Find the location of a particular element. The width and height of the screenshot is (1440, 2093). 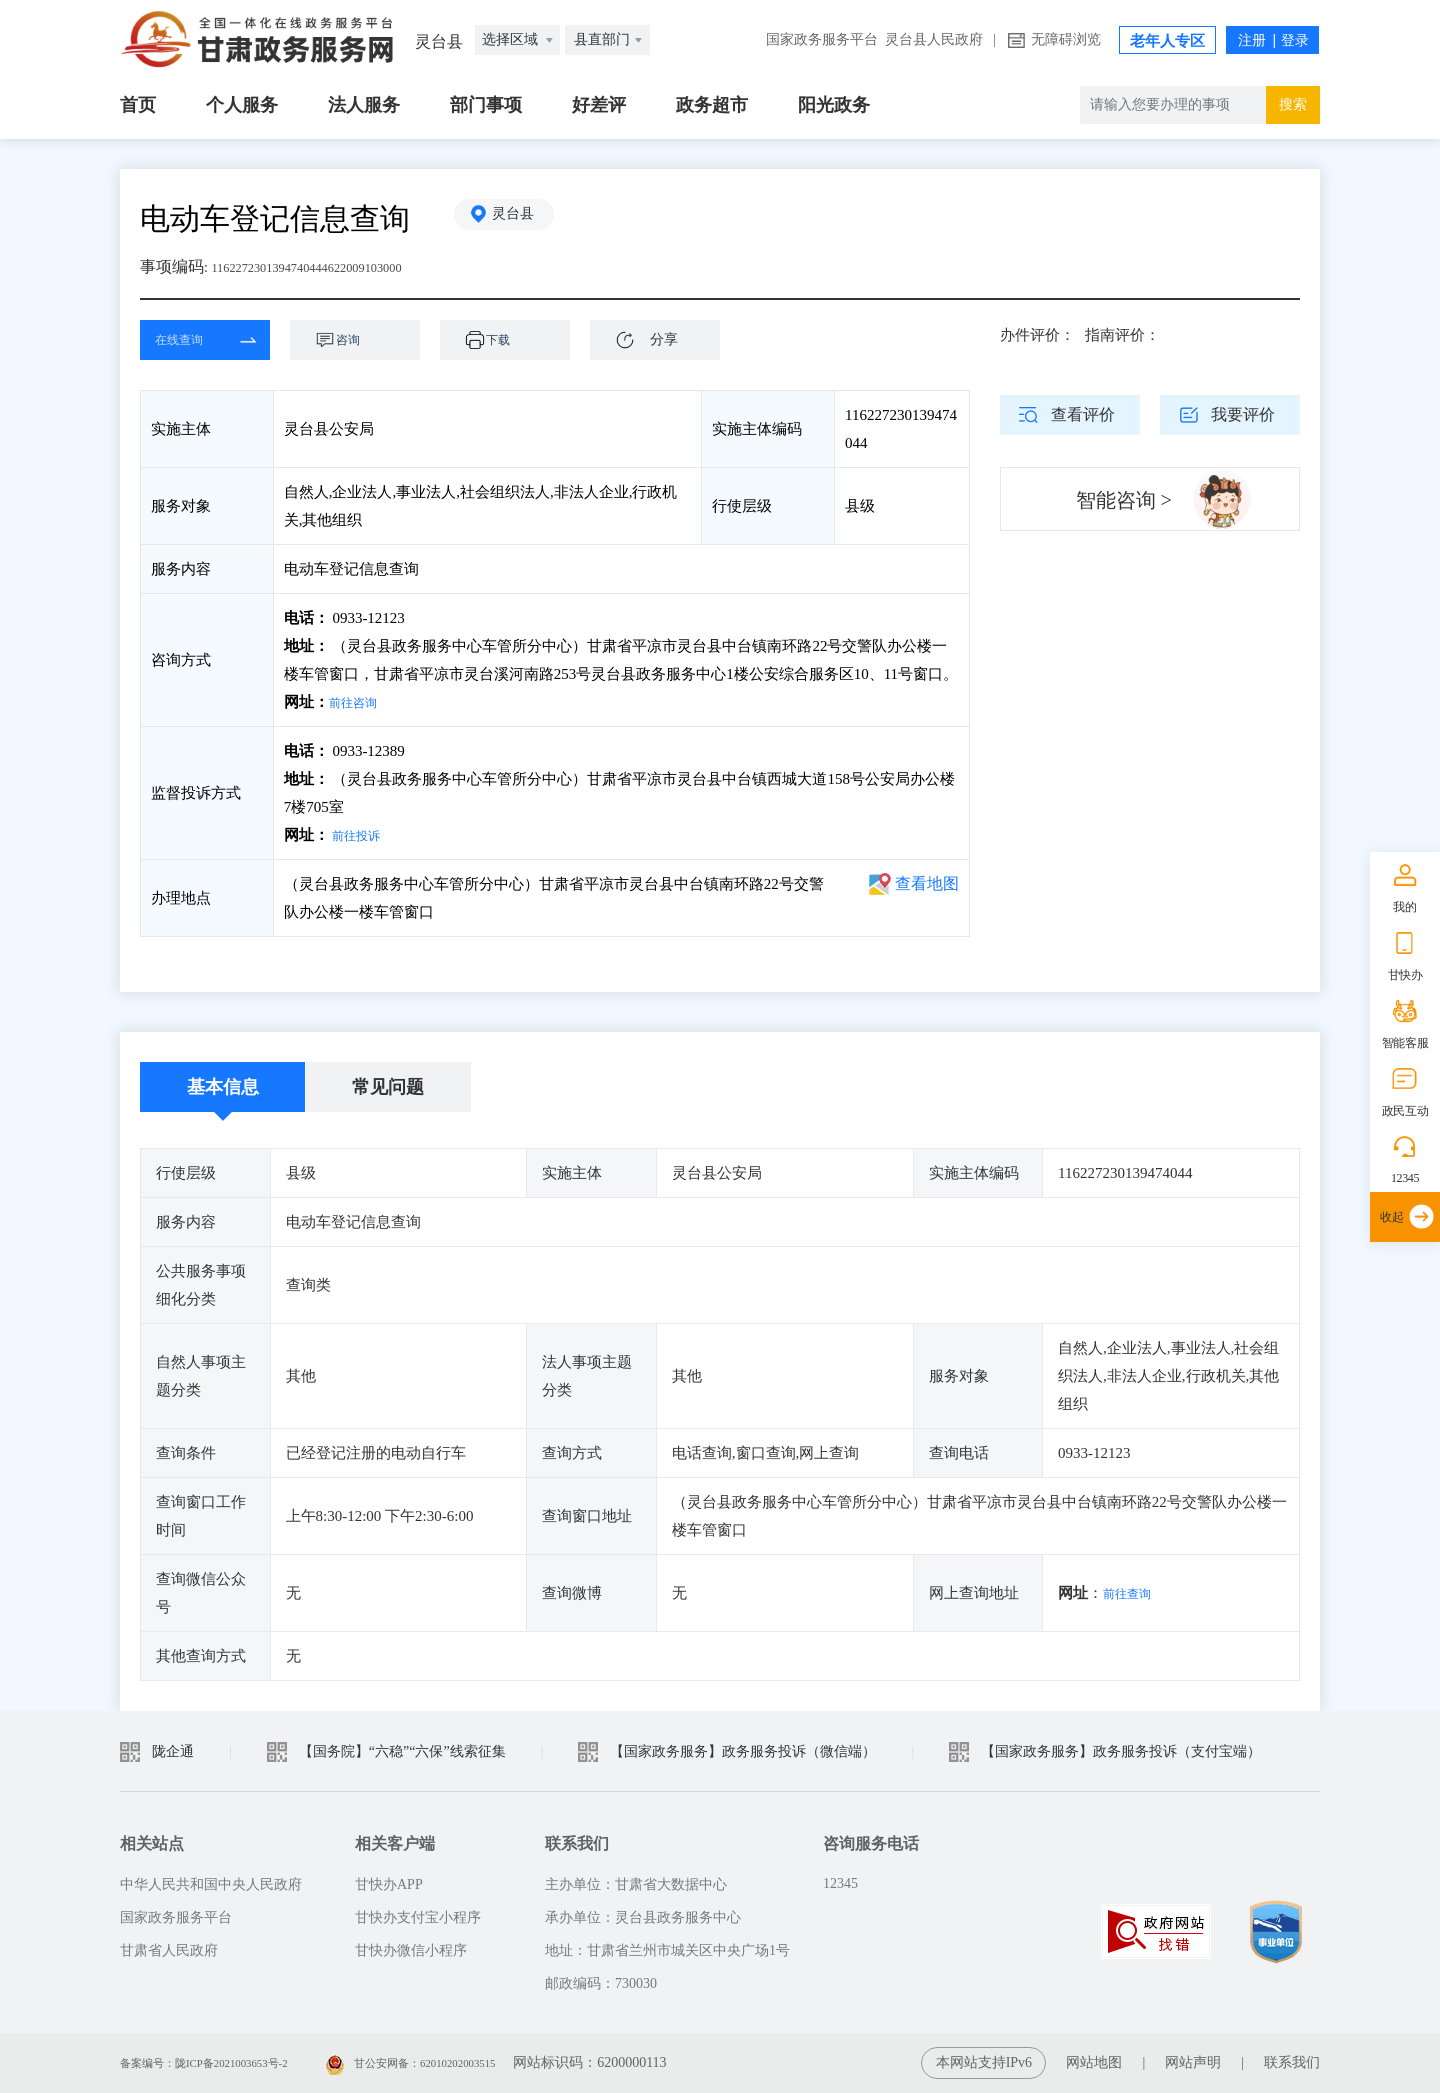

查看评价 is located at coordinates (1083, 414).